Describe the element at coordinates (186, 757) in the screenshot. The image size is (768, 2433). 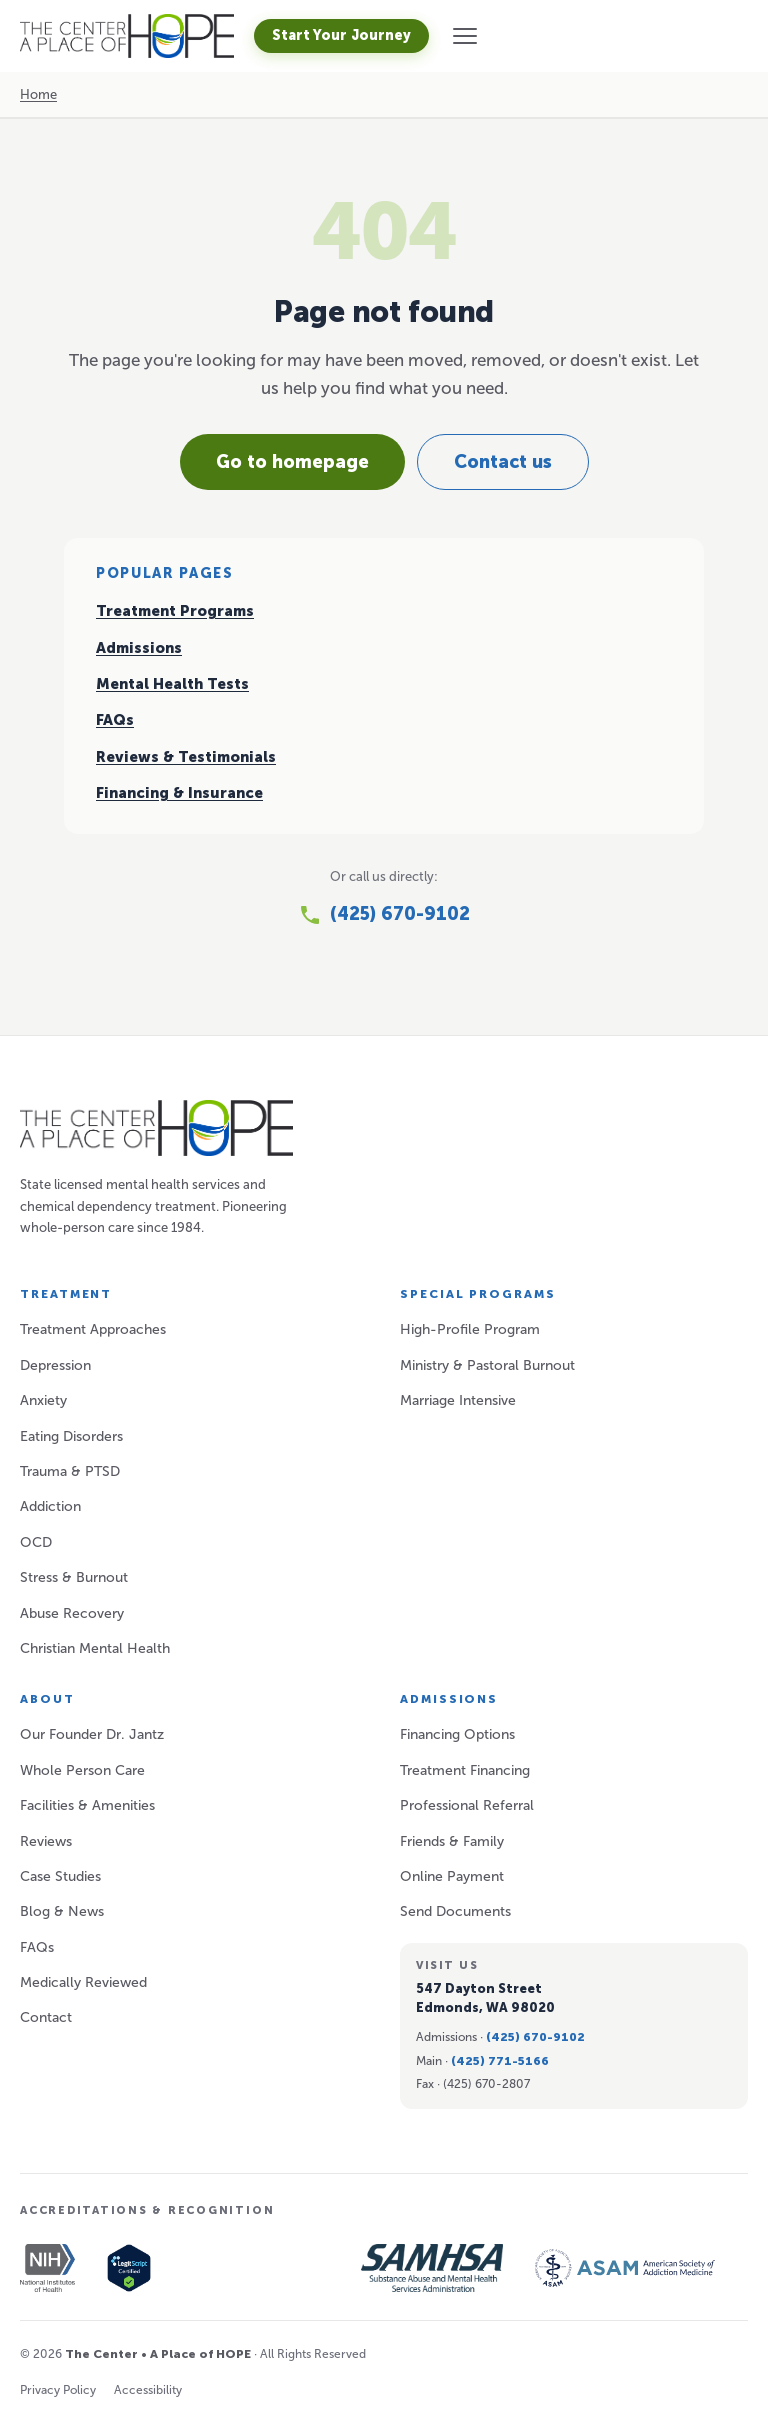
I see `Reviews & Testimonials` at that location.